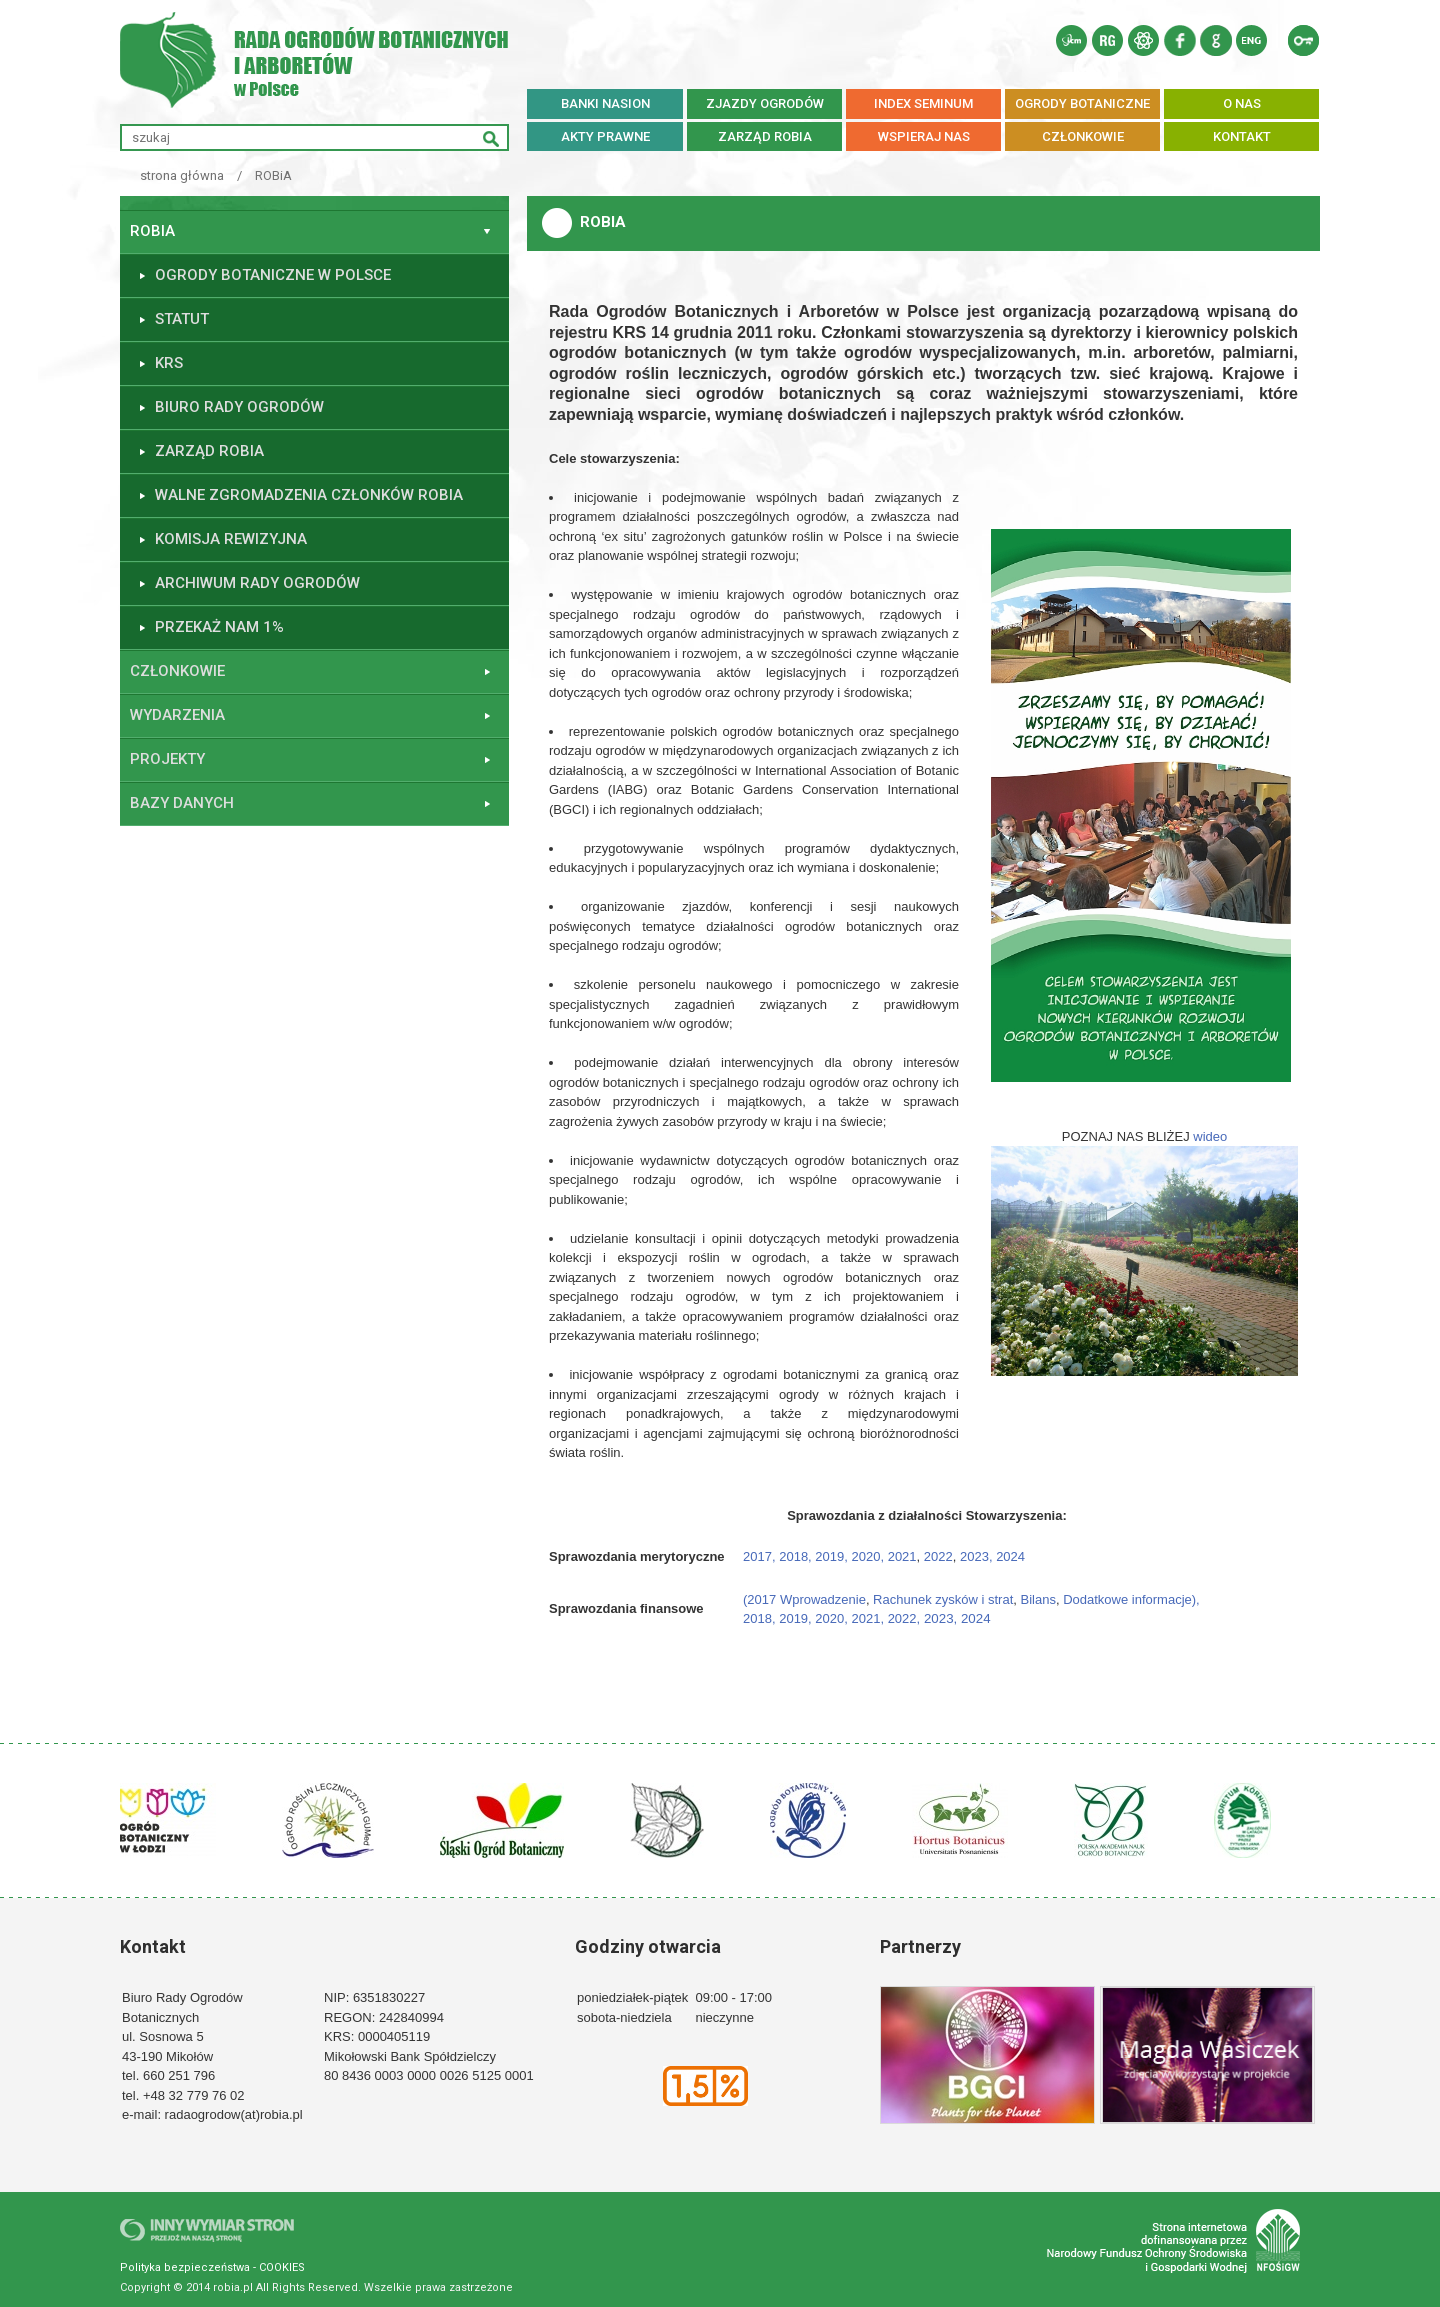 The image size is (1440, 2307). Describe the element at coordinates (257, 583) in the screenshot. I see `ARCHIWUM RADY OGRODÓW` at that location.